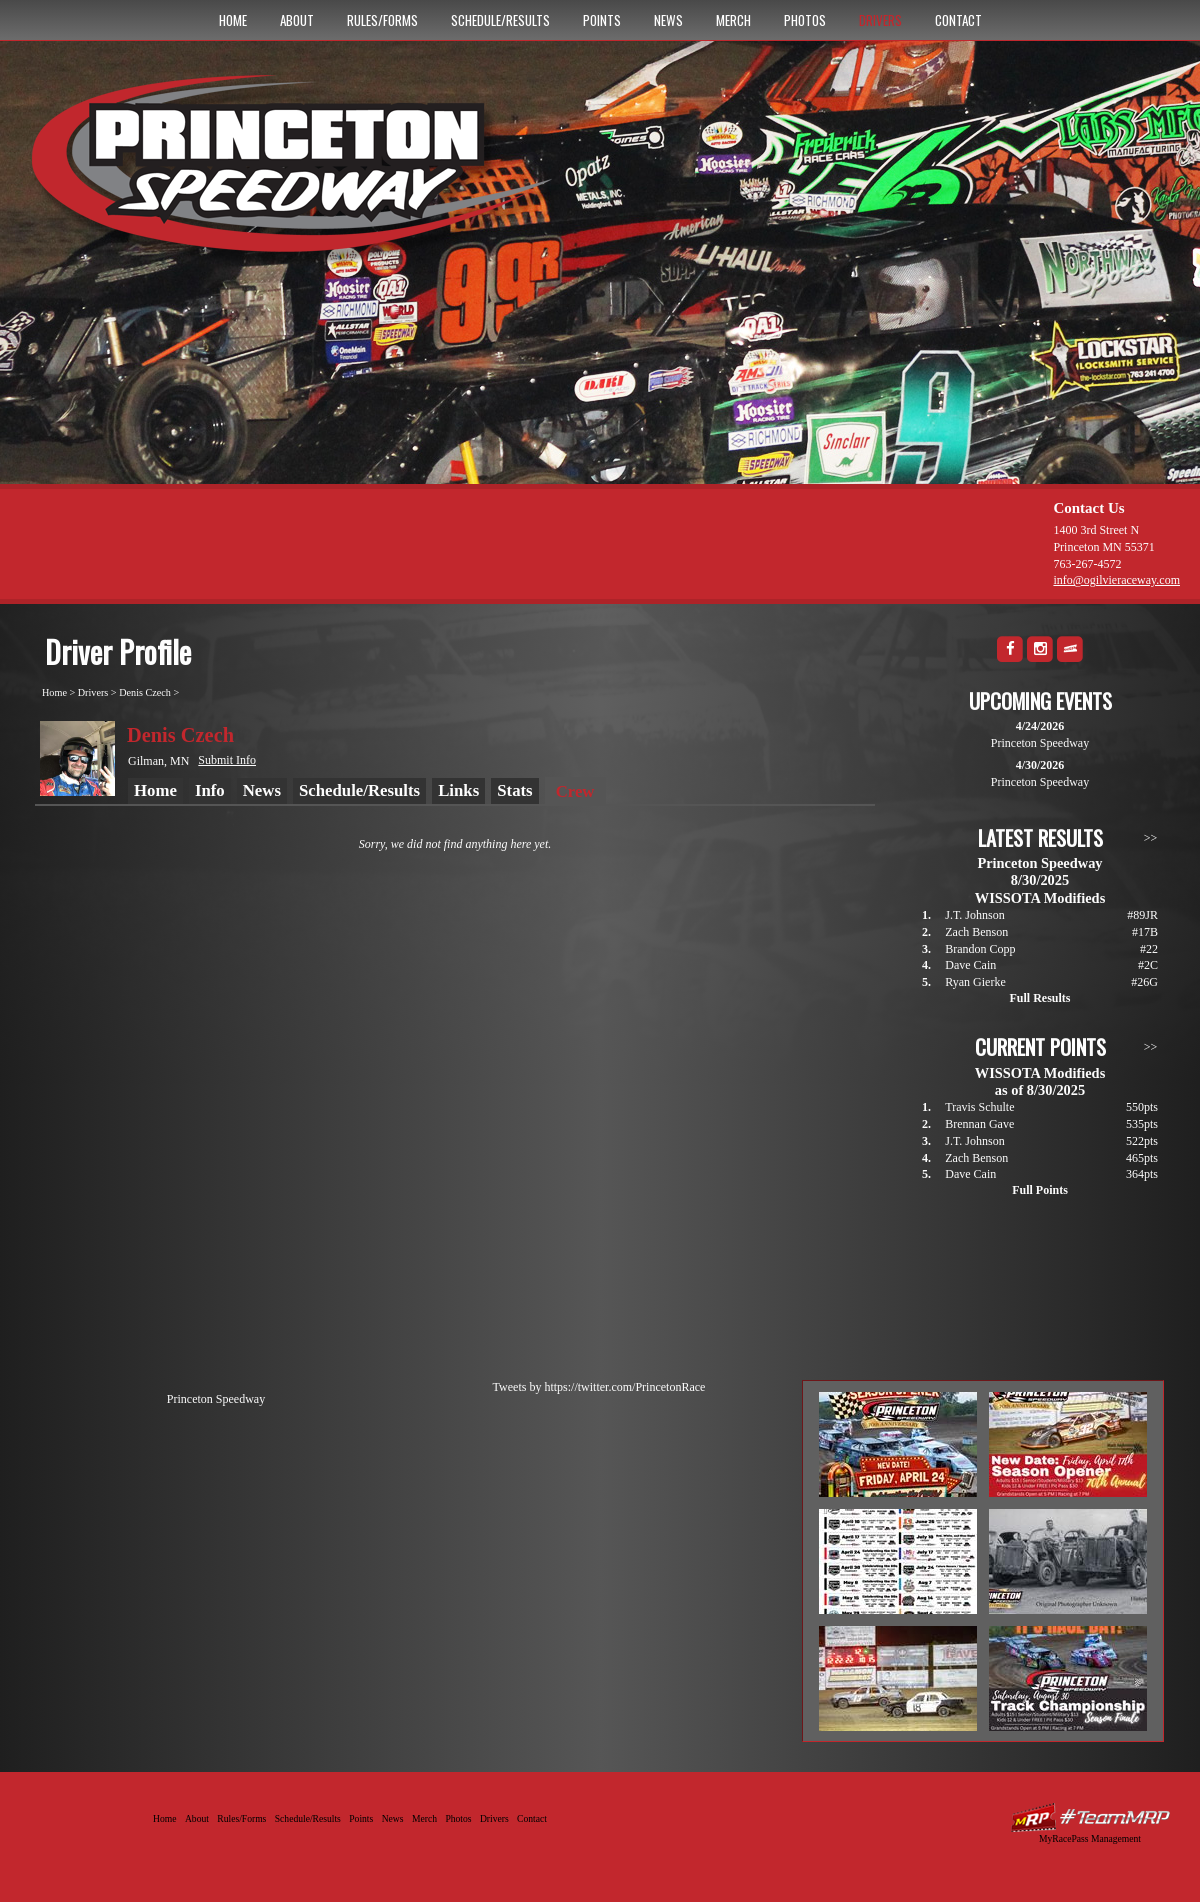  I want to click on Info, so click(210, 790).